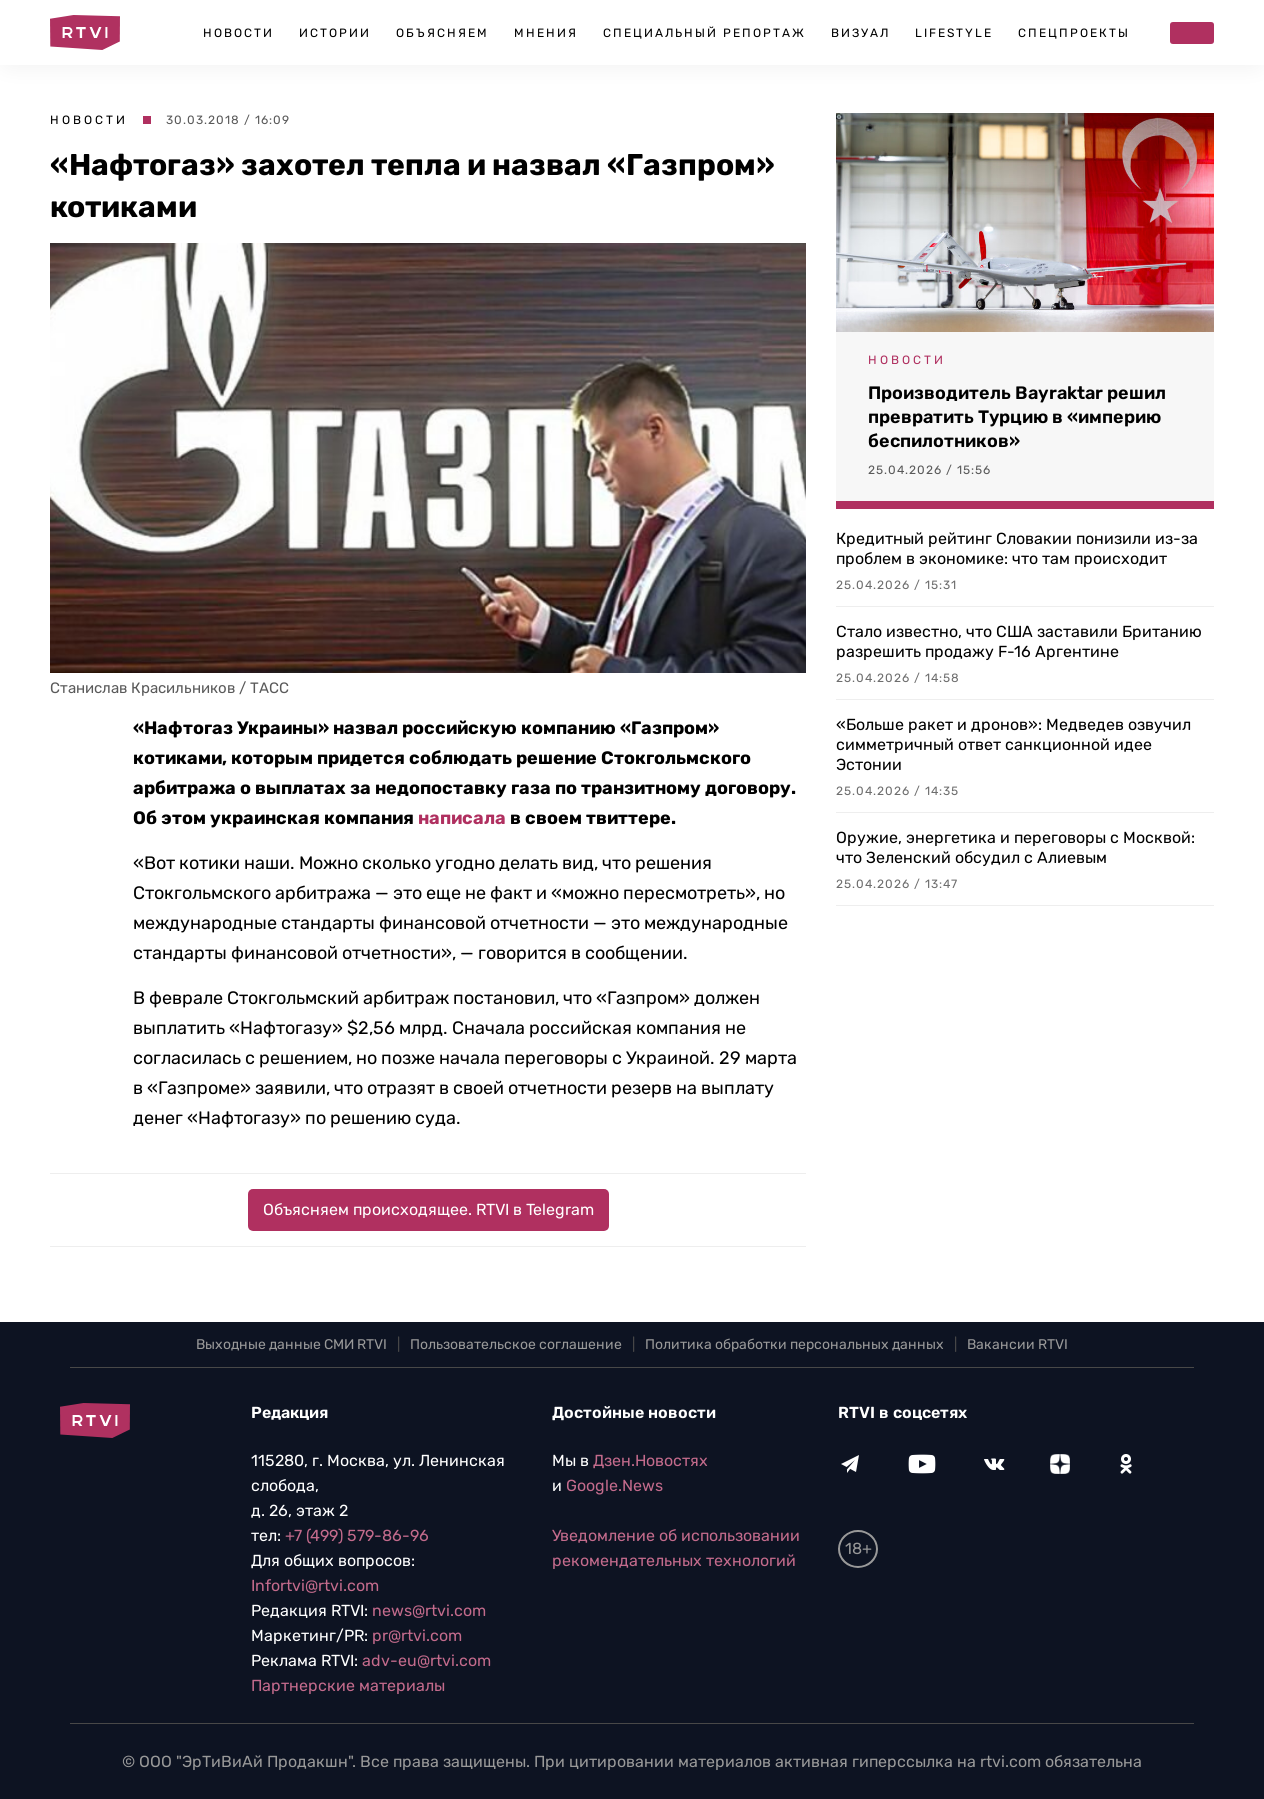  What do you see at coordinates (1017, 548) in the screenshot?
I see `Кредитный рейтинг Словакии понизили из-за проблем в экономике: что там происходит` at bounding box center [1017, 548].